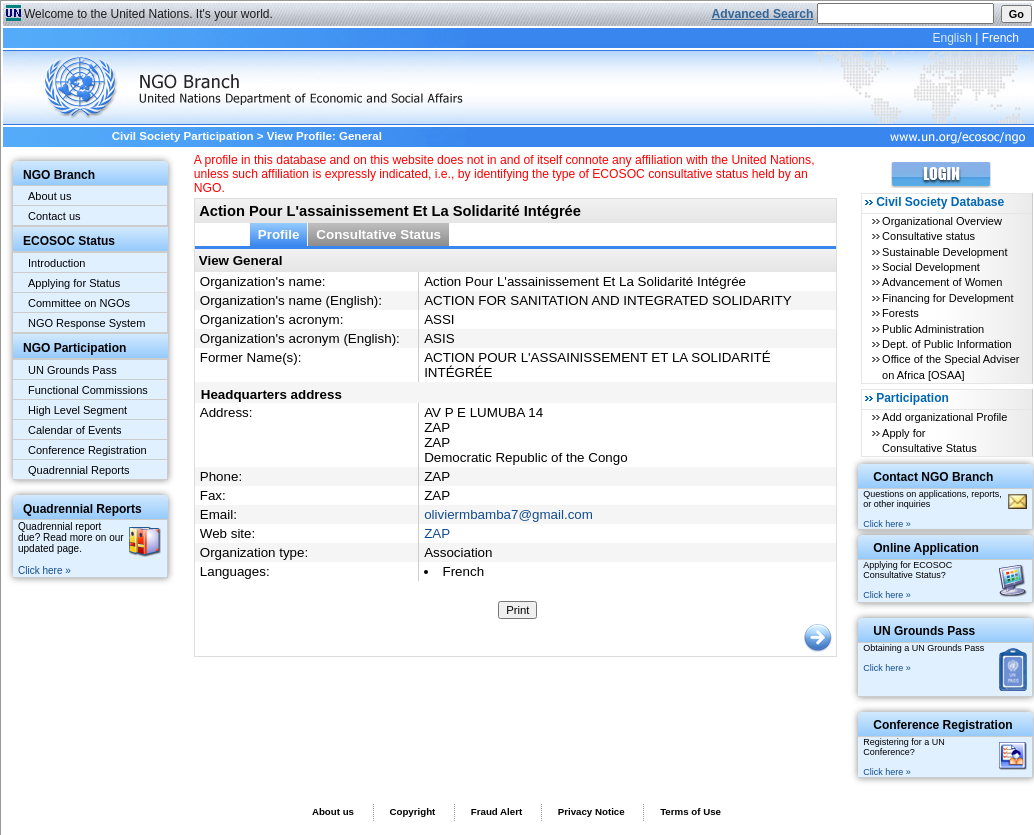 Image resolution: width=1034 pixels, height=835 pixels. Describe the element at coordinates (77, 410) in the screenshot. I see `High Level Segment` at that location.